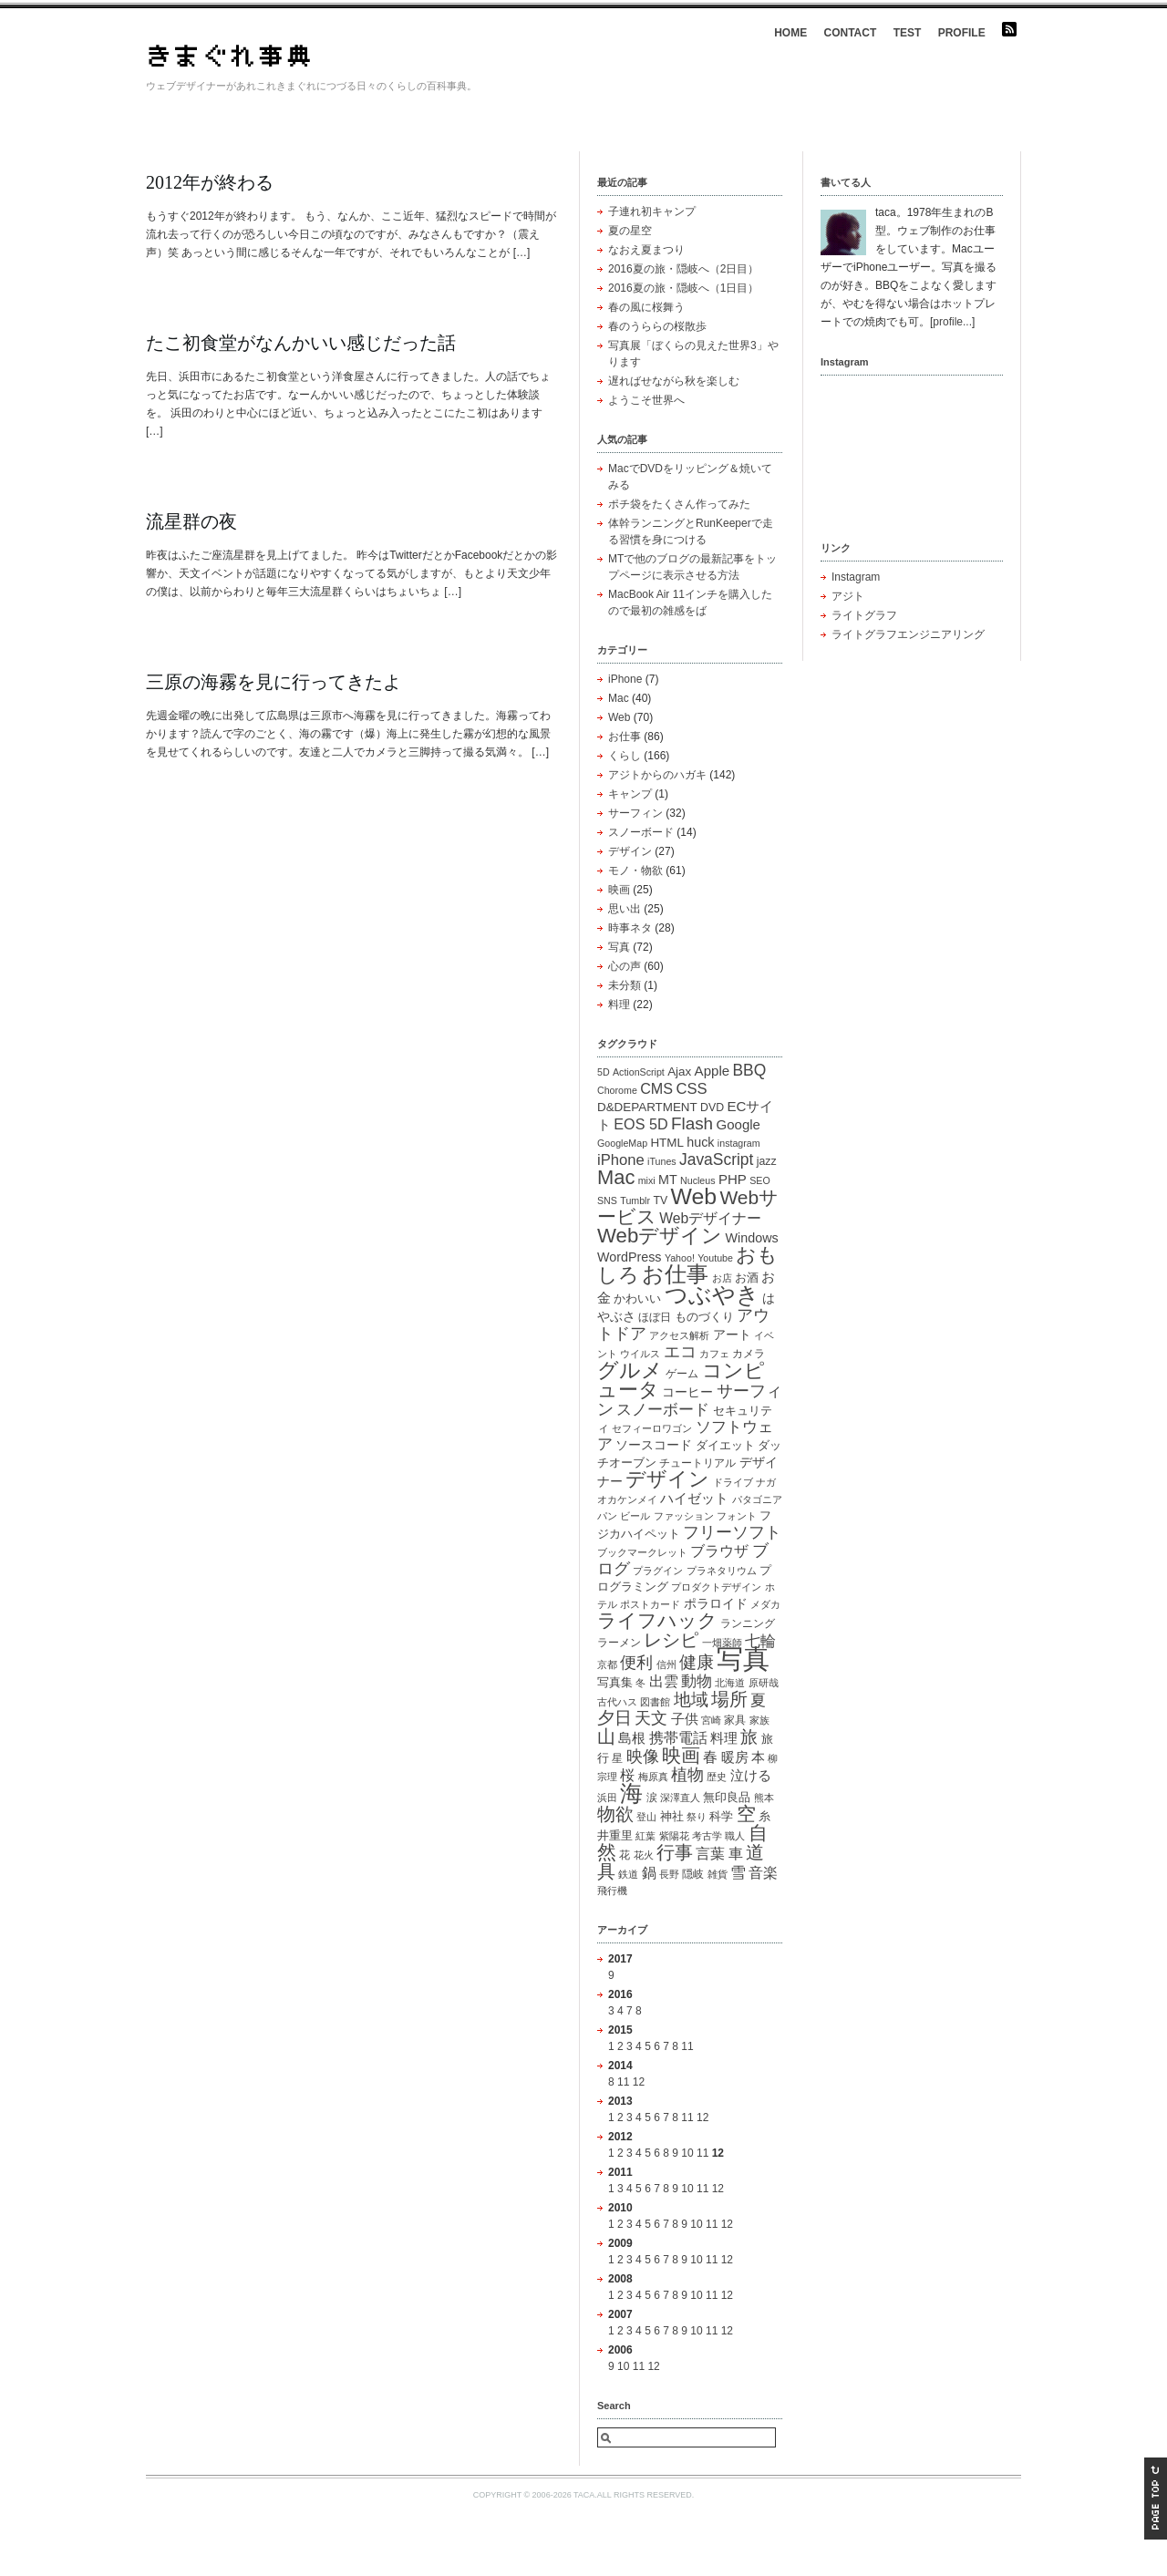  What do you see at coordinates (663, 1681) in the screenshot?
I see `出雲 [出雲 (6個の項目)]` at bounding box center [663, 1681].